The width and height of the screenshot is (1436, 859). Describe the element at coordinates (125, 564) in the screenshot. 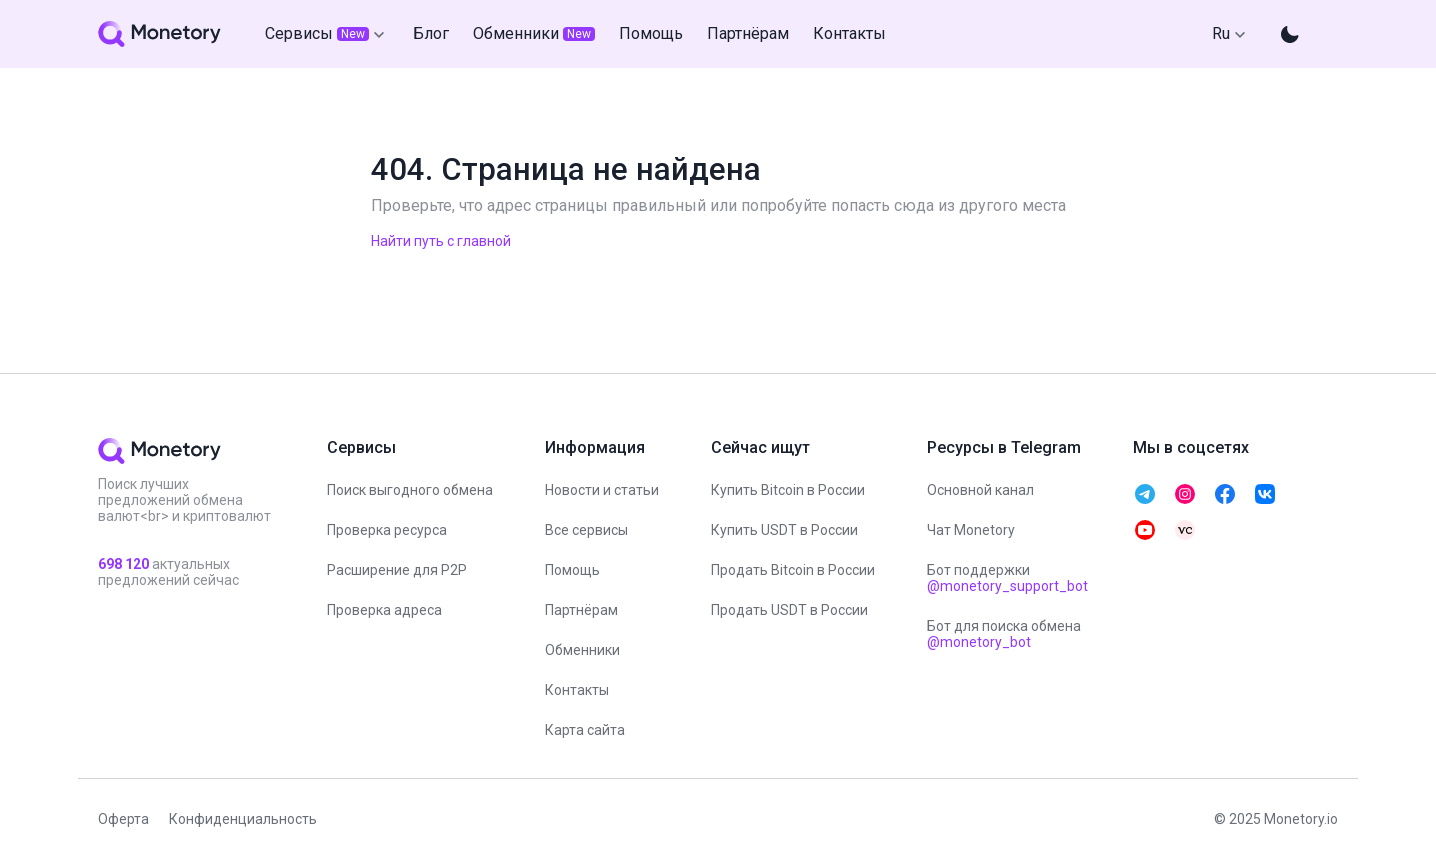

I see `698 120` at that location.